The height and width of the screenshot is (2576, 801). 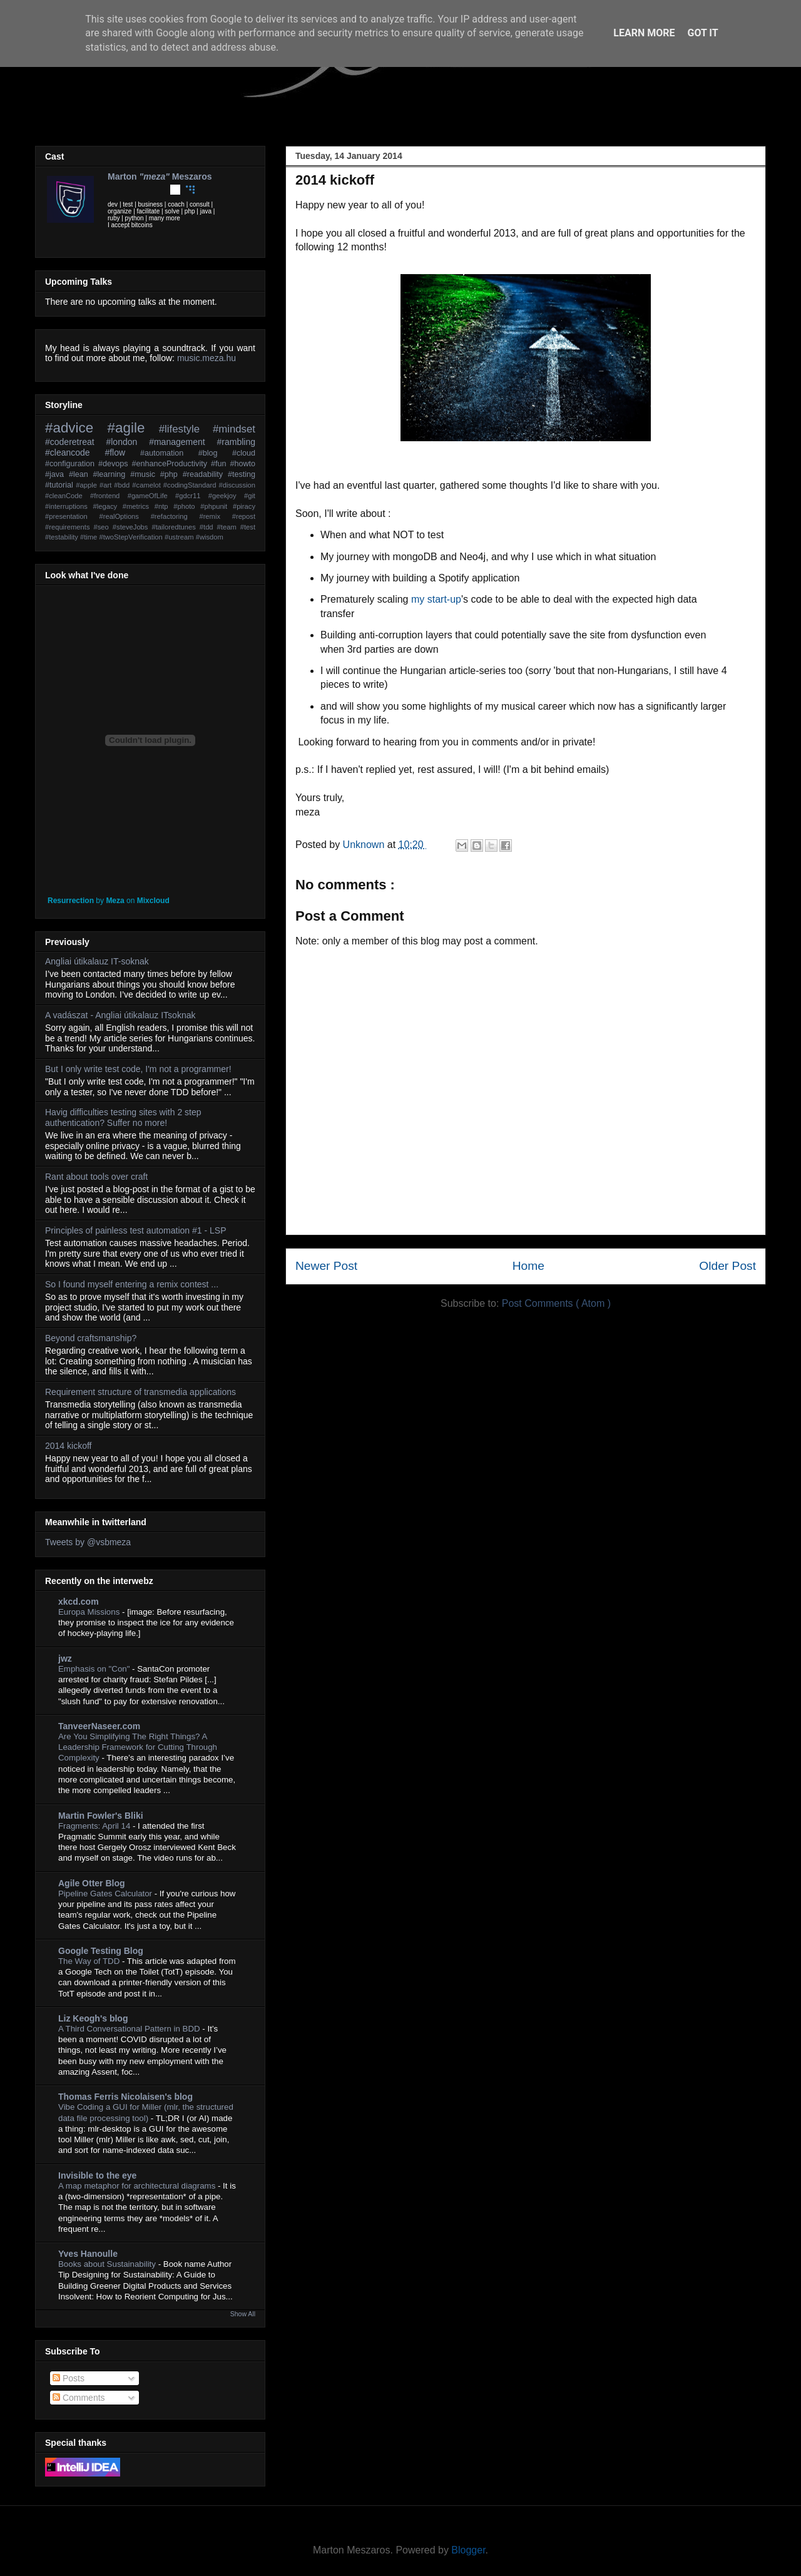 What do you see at coordinates (138, 2185) in the screenshot?
I see `A map metaphor for architectural diagrams` at bounding box center [138, 2185].